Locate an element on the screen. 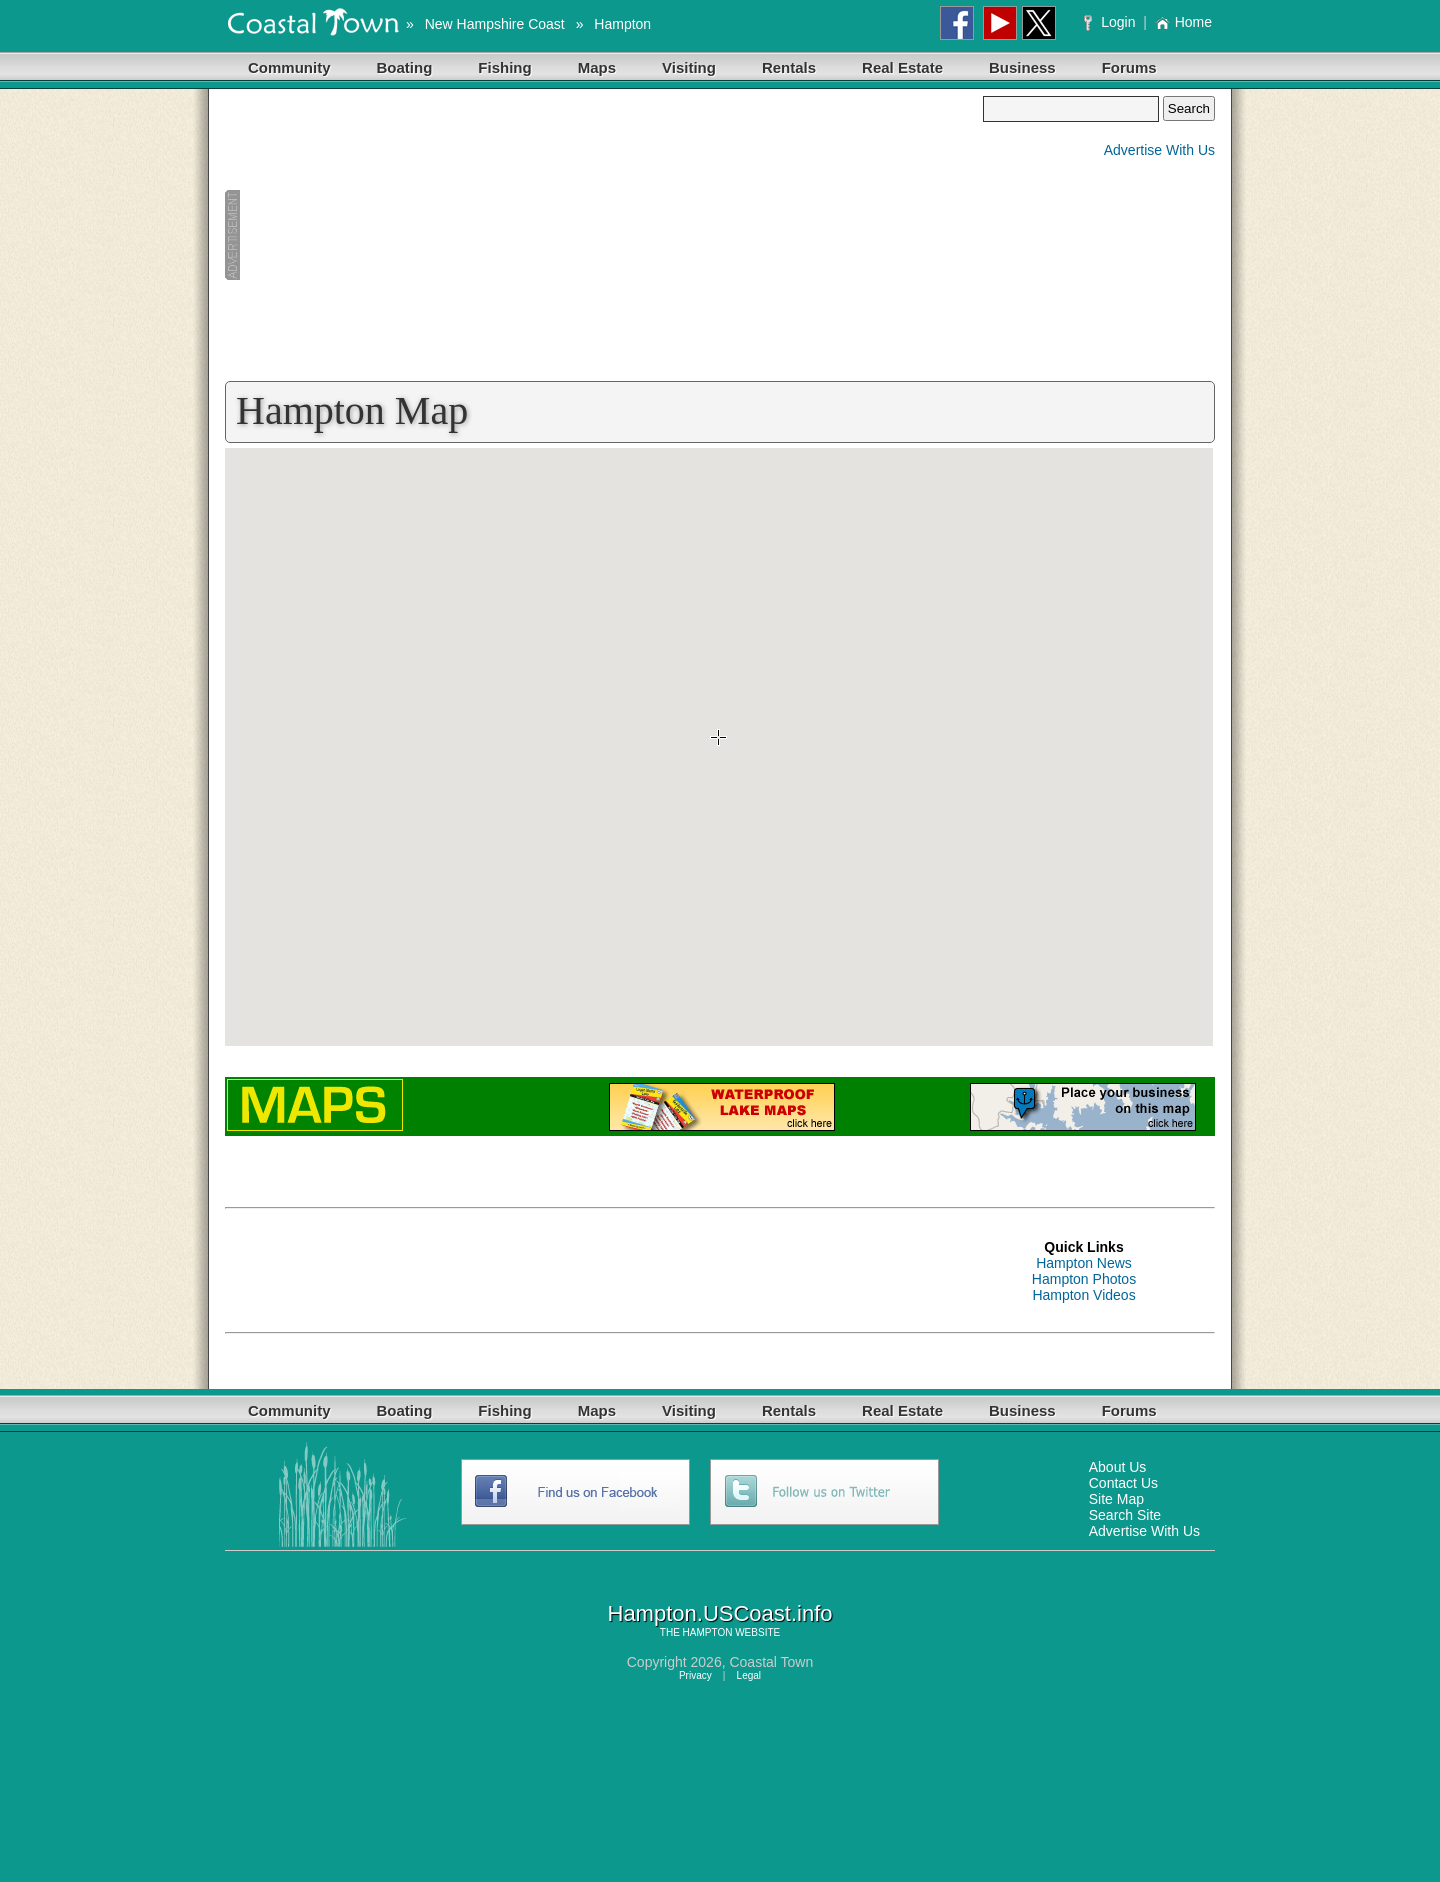 This screenshot has height=1882, width=1440. Real Estate is located at coordinates (902, 67).